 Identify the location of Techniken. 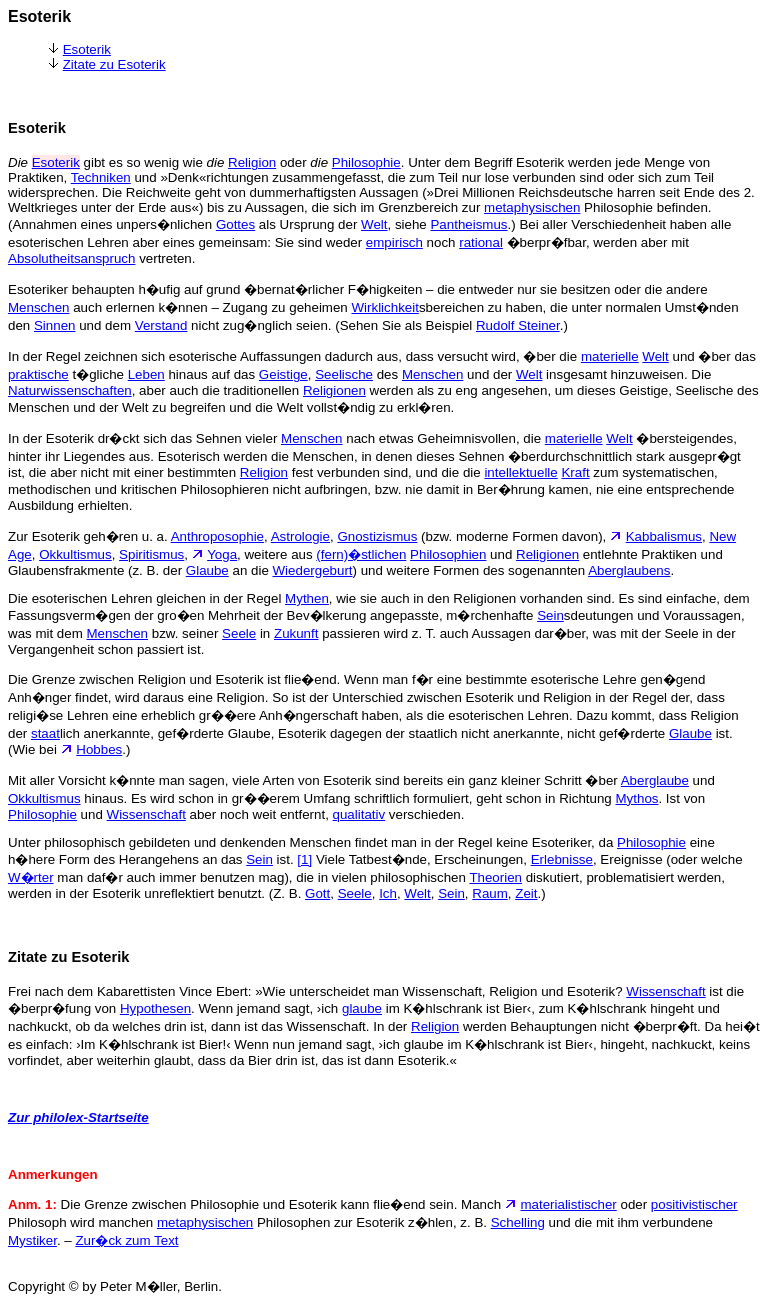
(101, 177).